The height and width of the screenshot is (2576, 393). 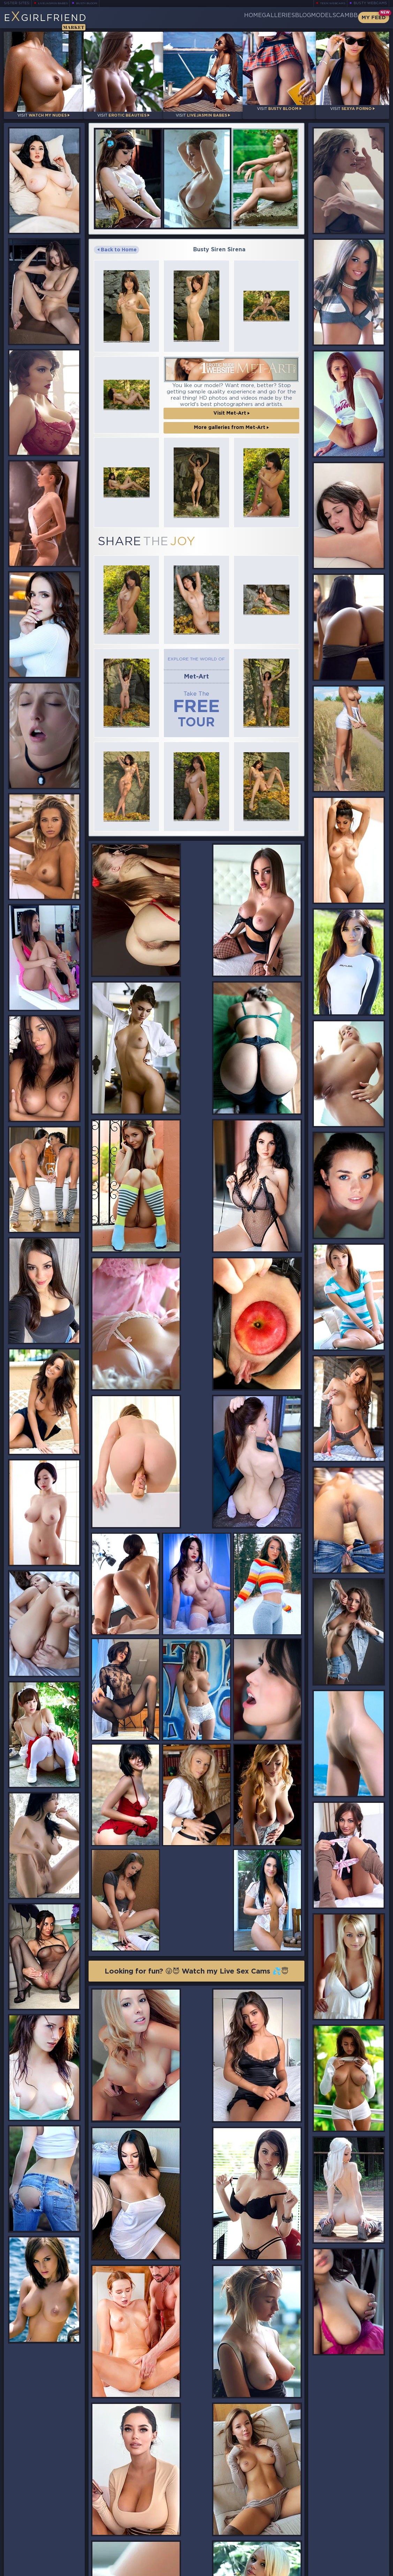 I want to click on DMCA Policy, so click(x=321, y=2570).